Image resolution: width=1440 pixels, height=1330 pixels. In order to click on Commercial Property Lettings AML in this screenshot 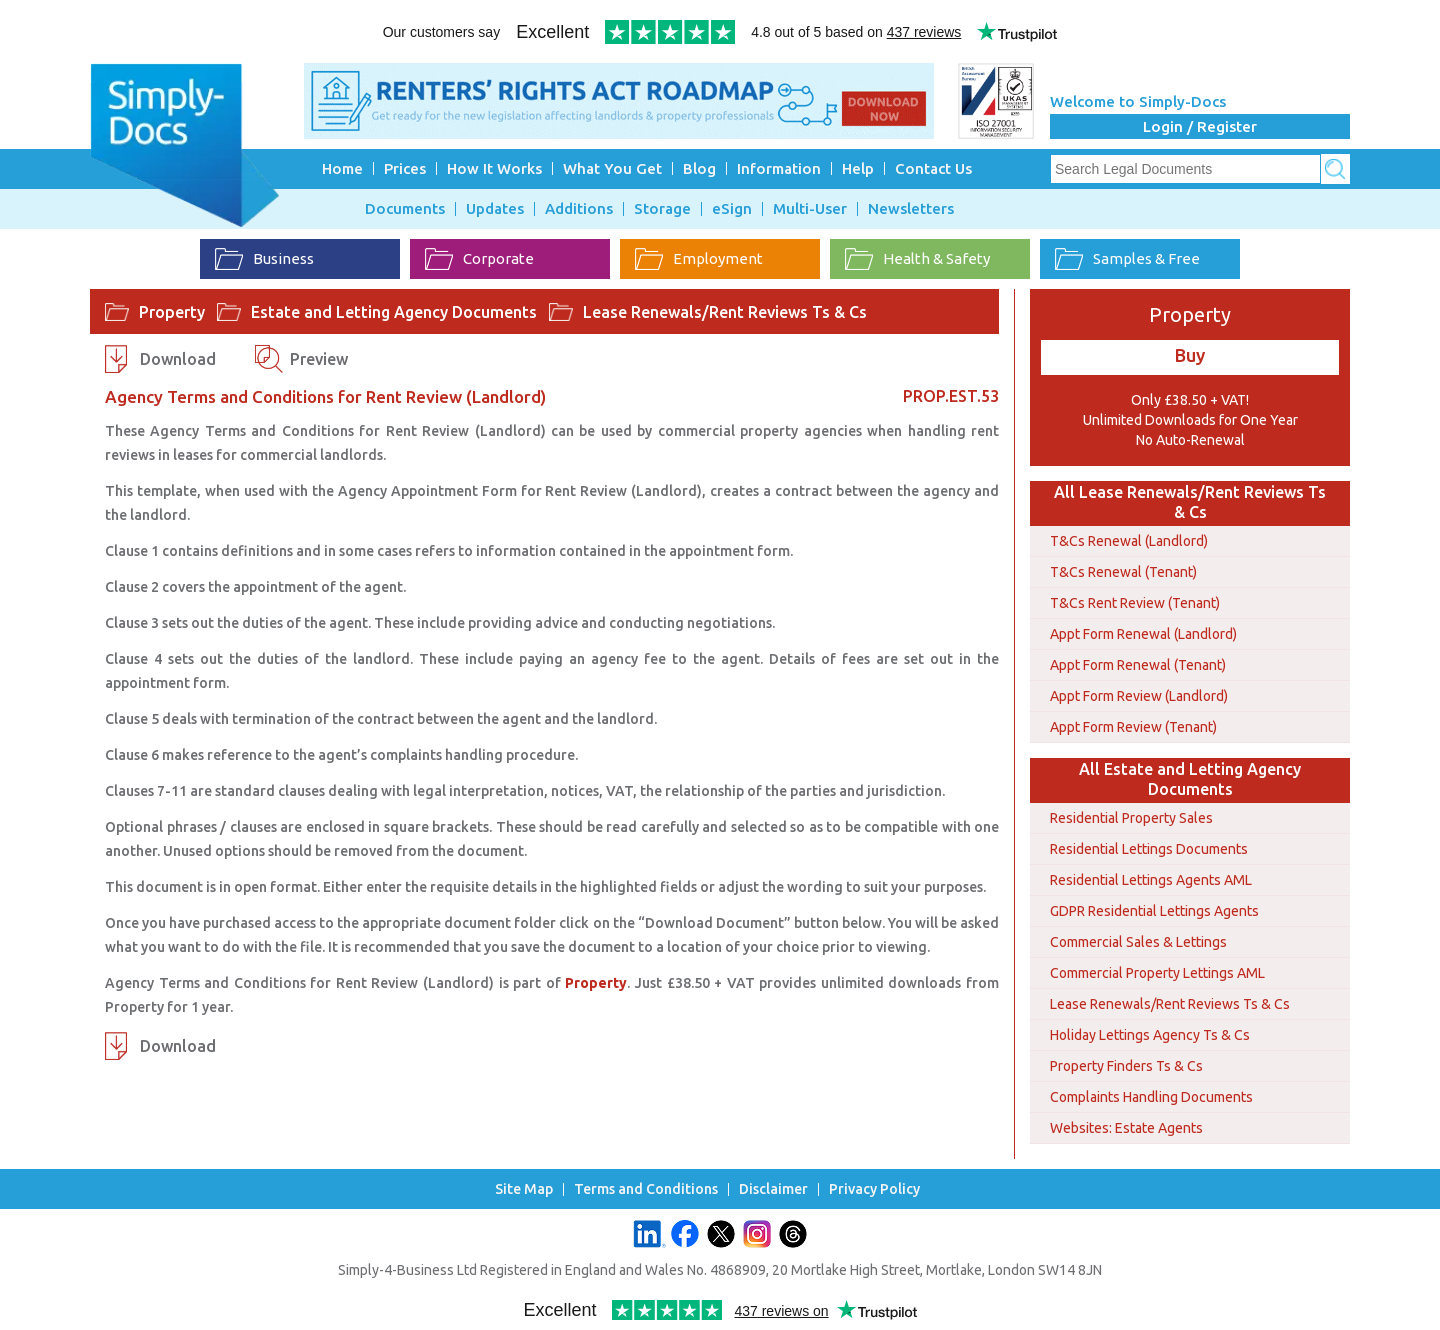, I will do `click(1157, 973)`.